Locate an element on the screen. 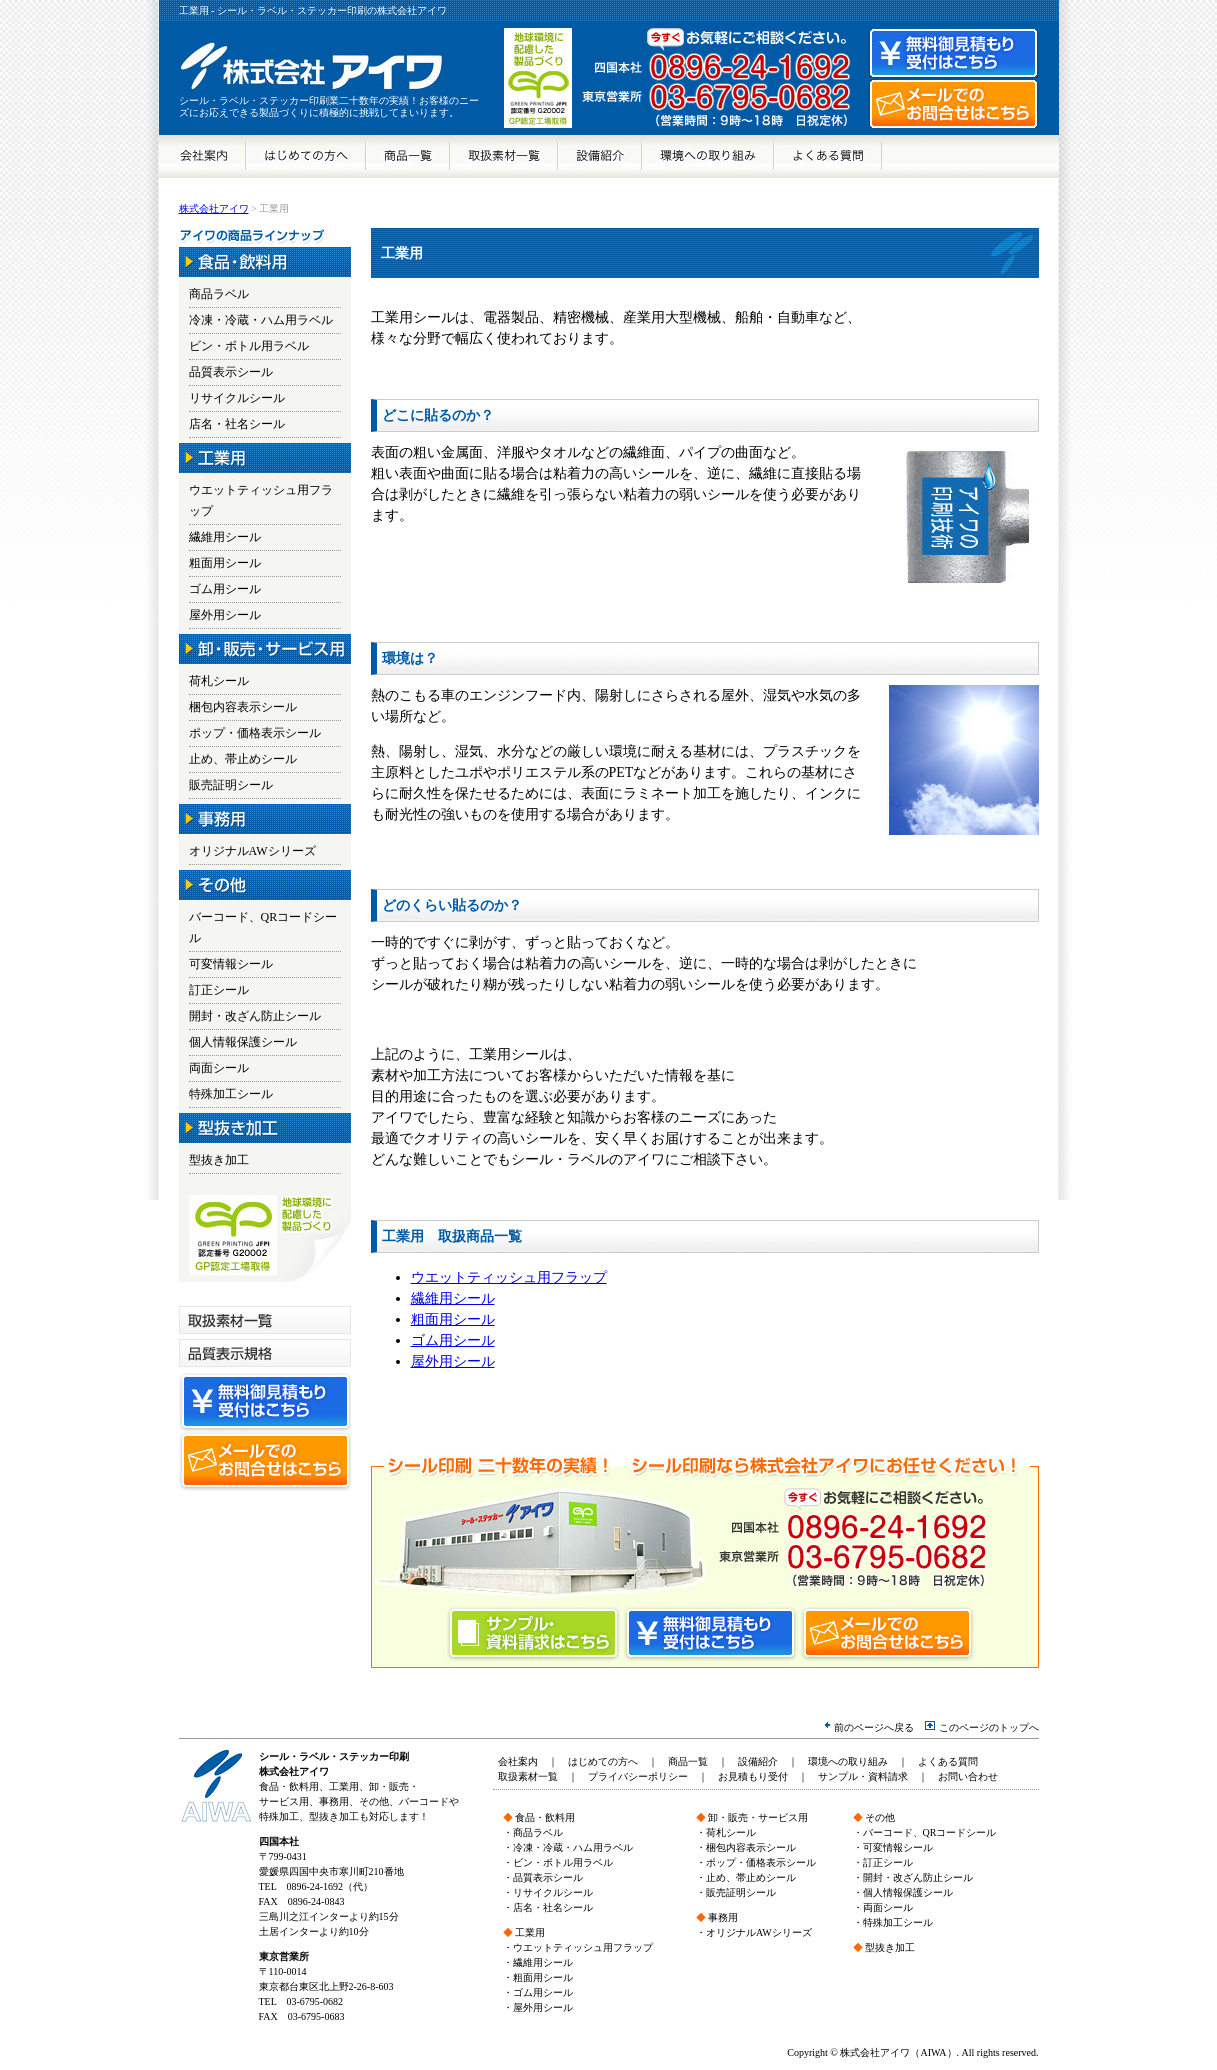 This screenshot has height=2070, width=1217. 止め、帯止めシール is located at coordinates (243, 759).